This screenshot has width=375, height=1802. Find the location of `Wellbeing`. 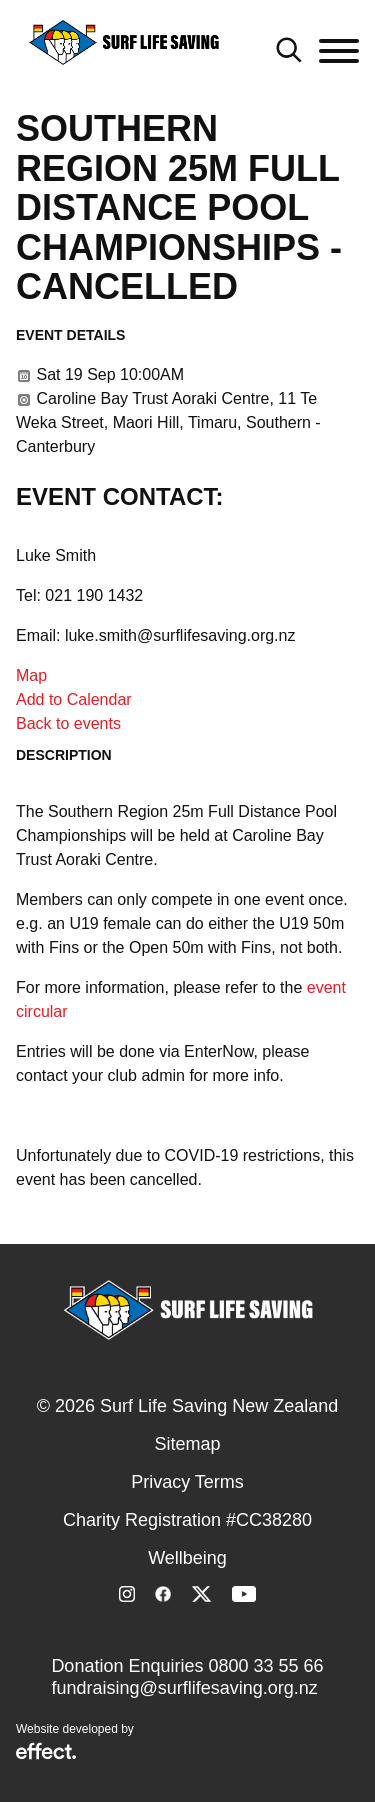

Wellbeing is located at coordinates (187, 1558).